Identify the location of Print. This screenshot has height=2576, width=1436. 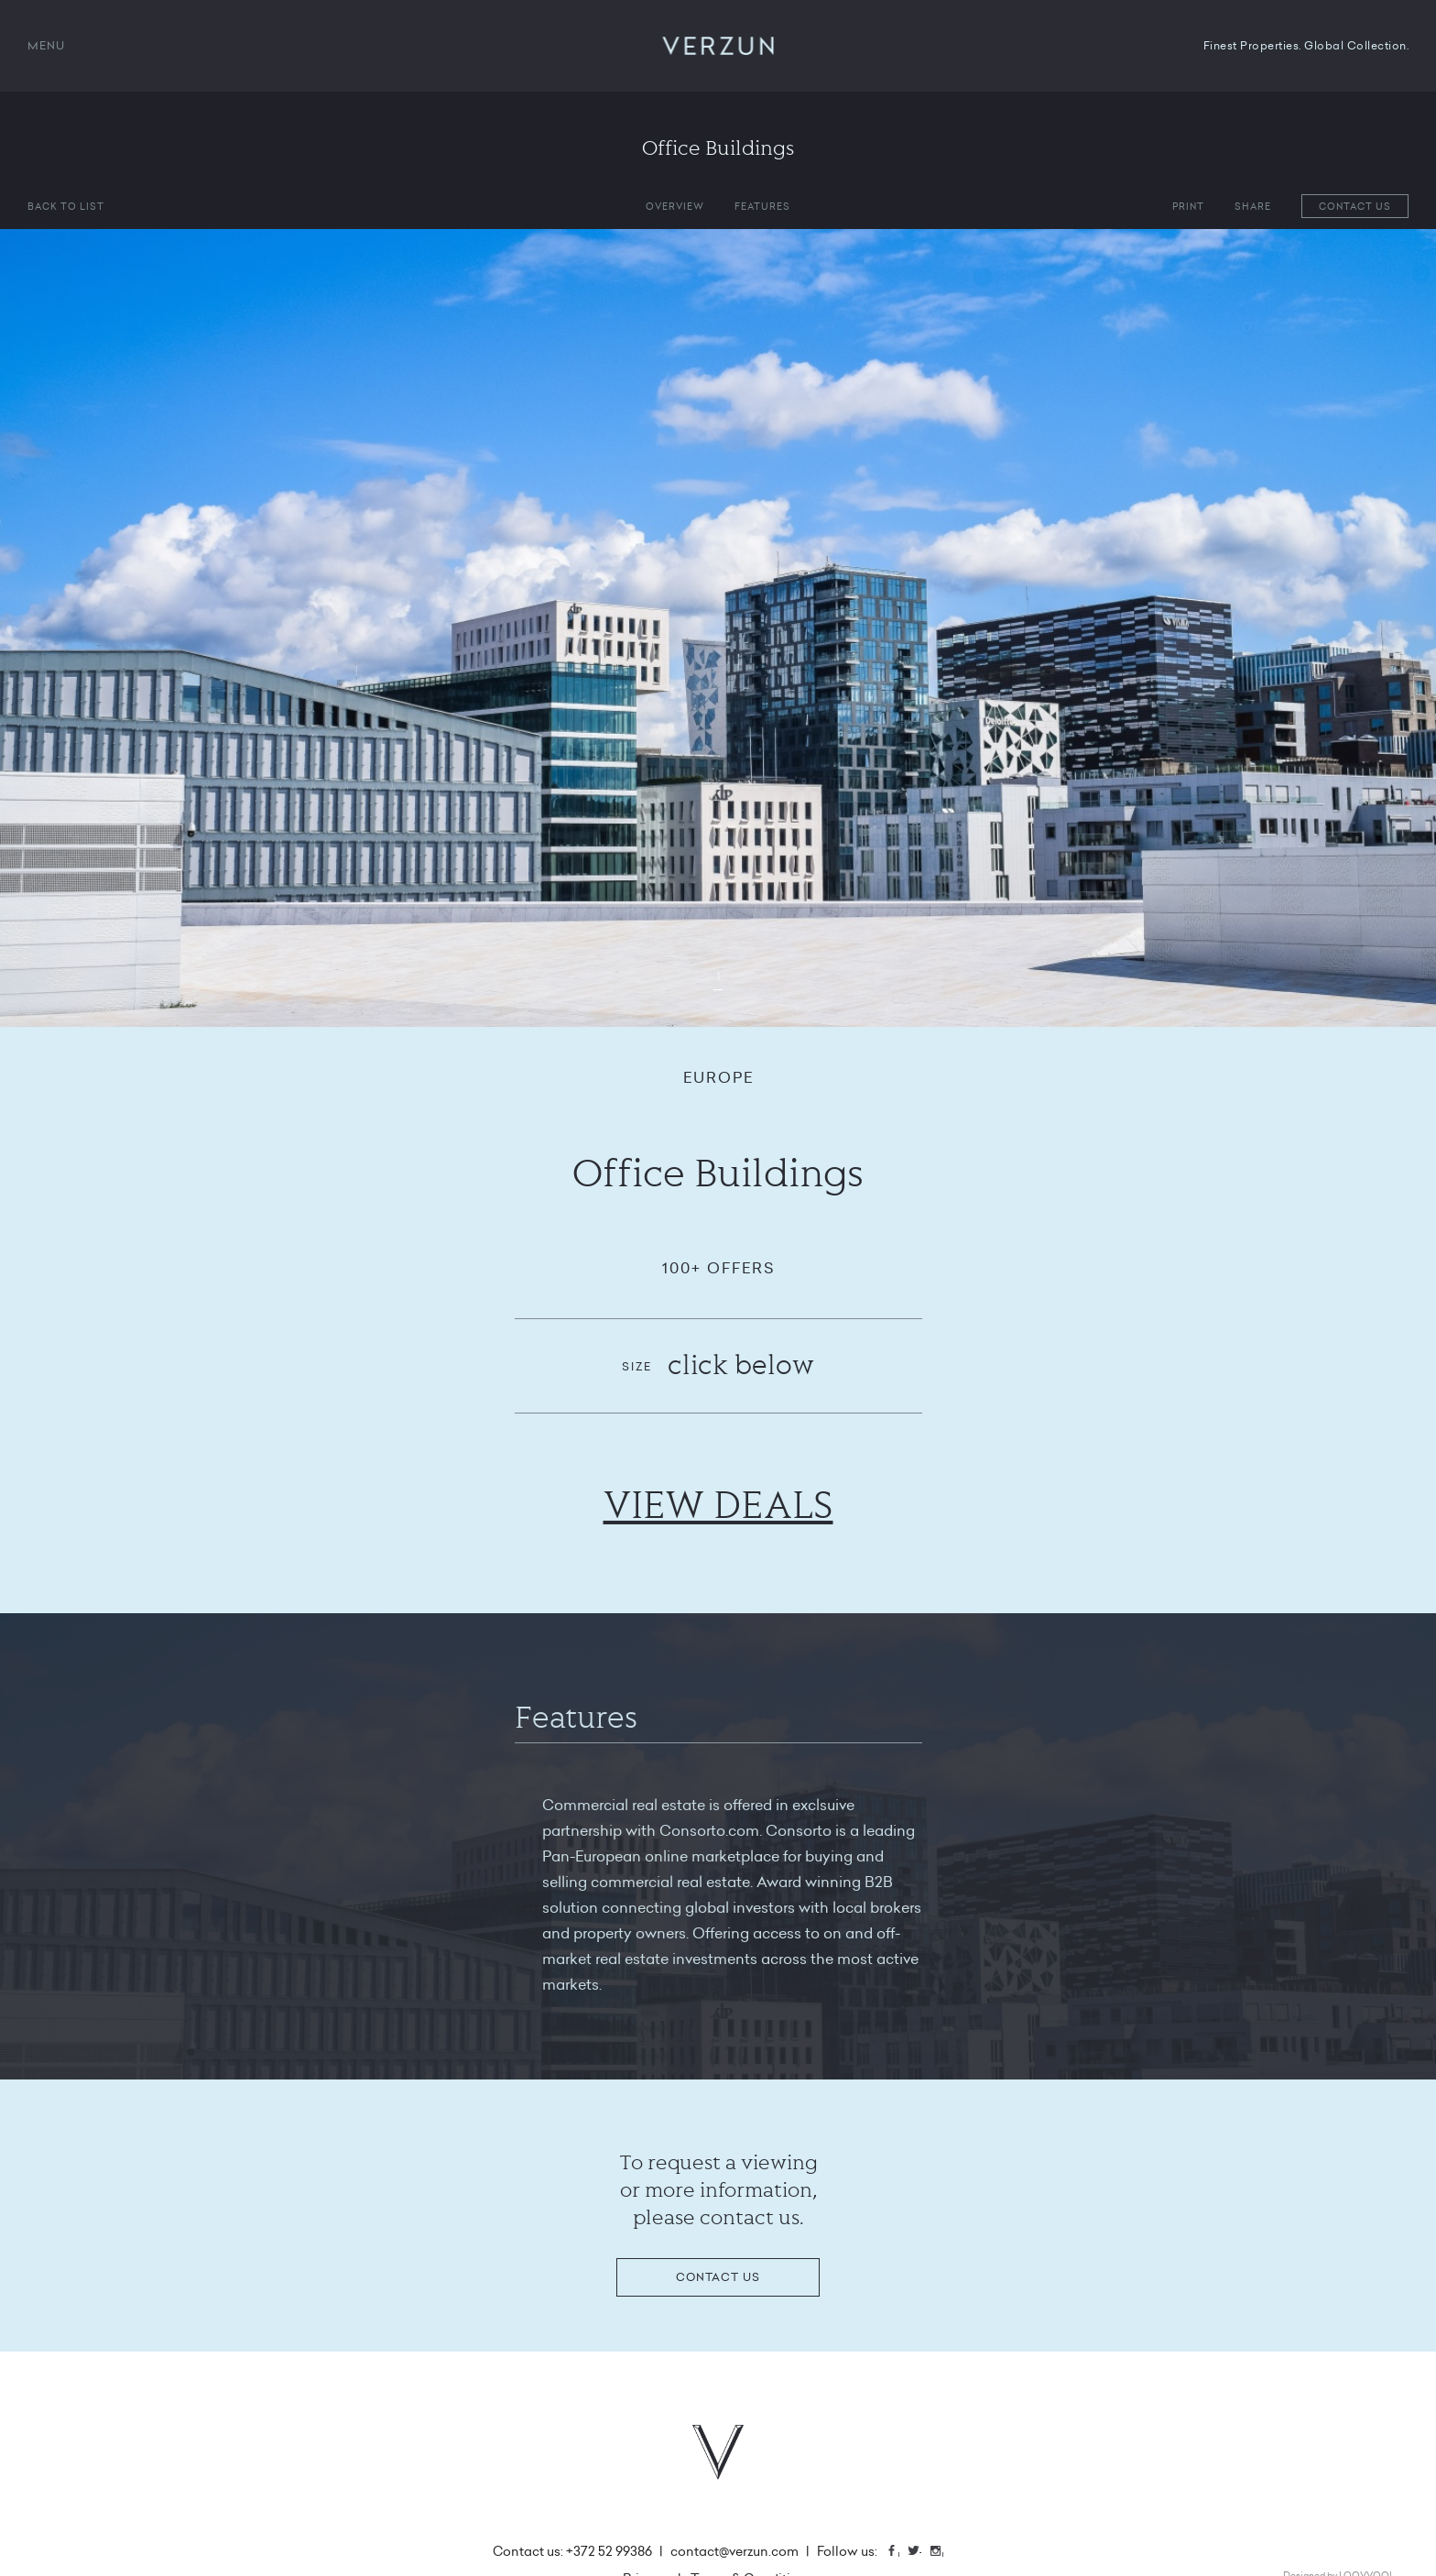
(1188, 206).